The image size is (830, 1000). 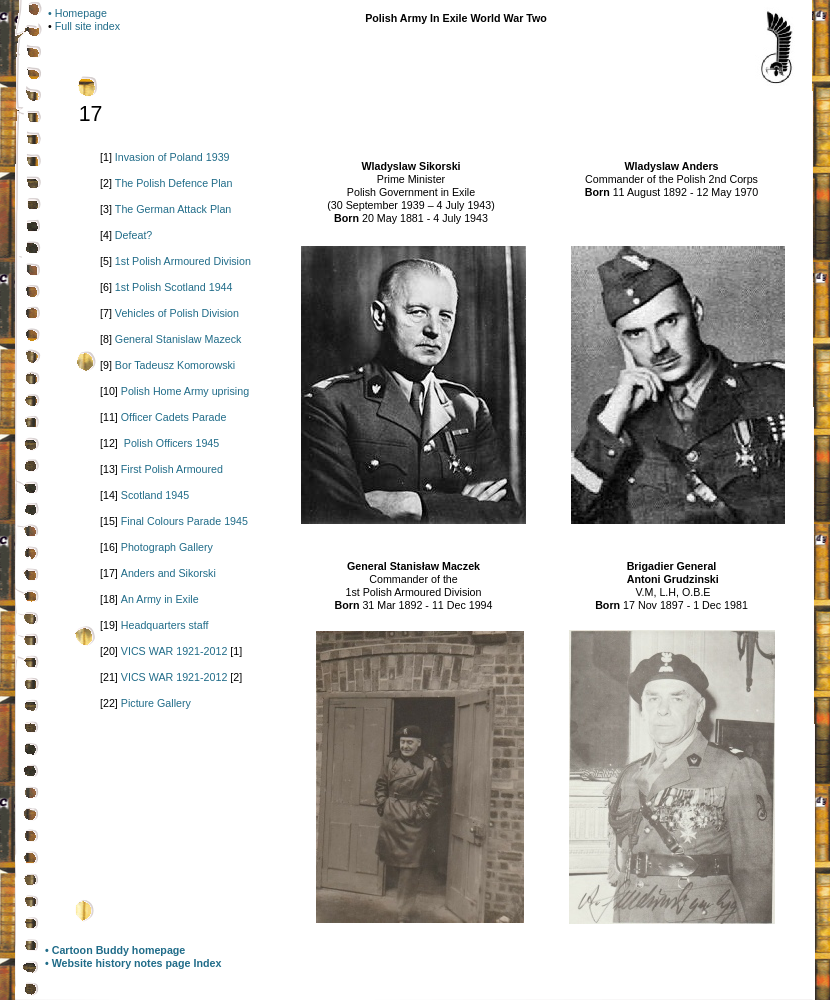 What do you see at coordinates (87, 26) in the screenshot?
I see `Full site index` at bounding box center [87, 26].